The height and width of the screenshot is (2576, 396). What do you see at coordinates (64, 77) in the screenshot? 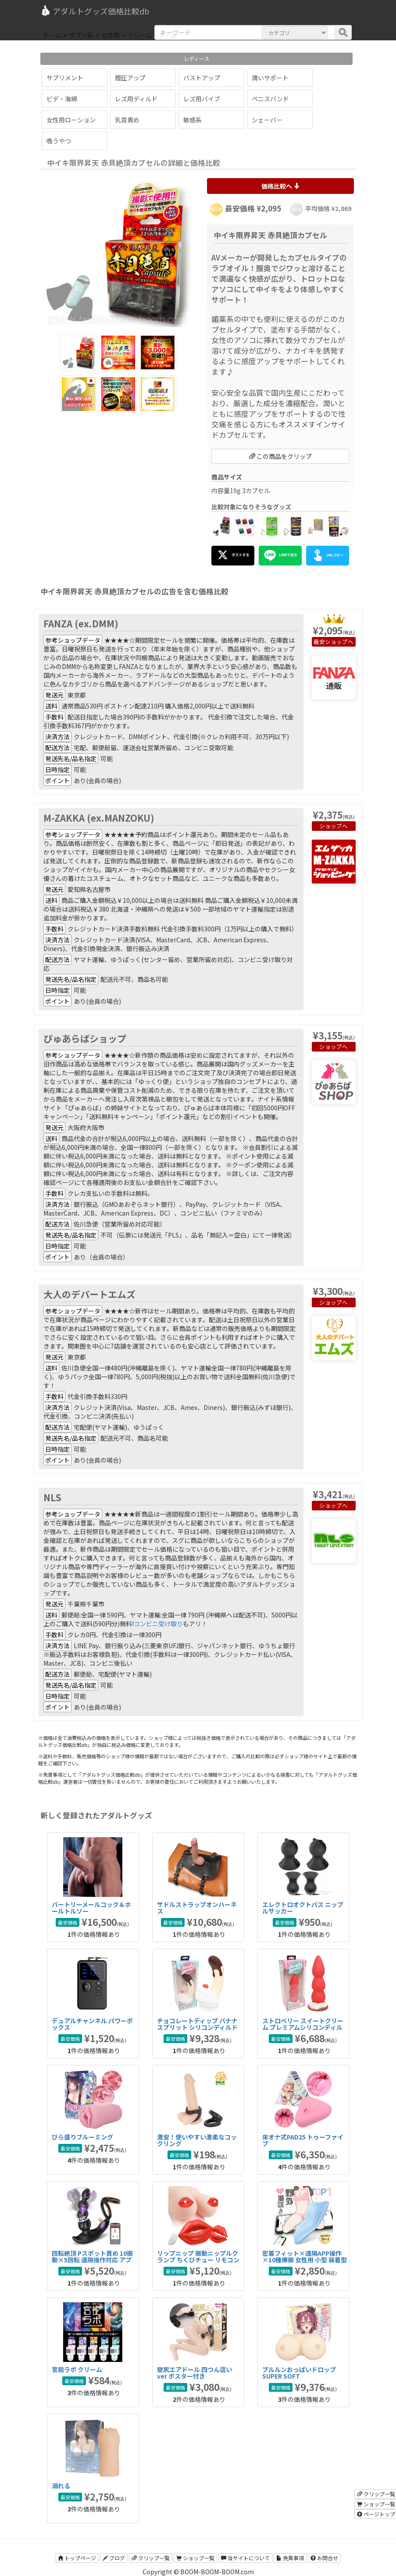
I see `サプリメント` at bounding box center [64, 77].